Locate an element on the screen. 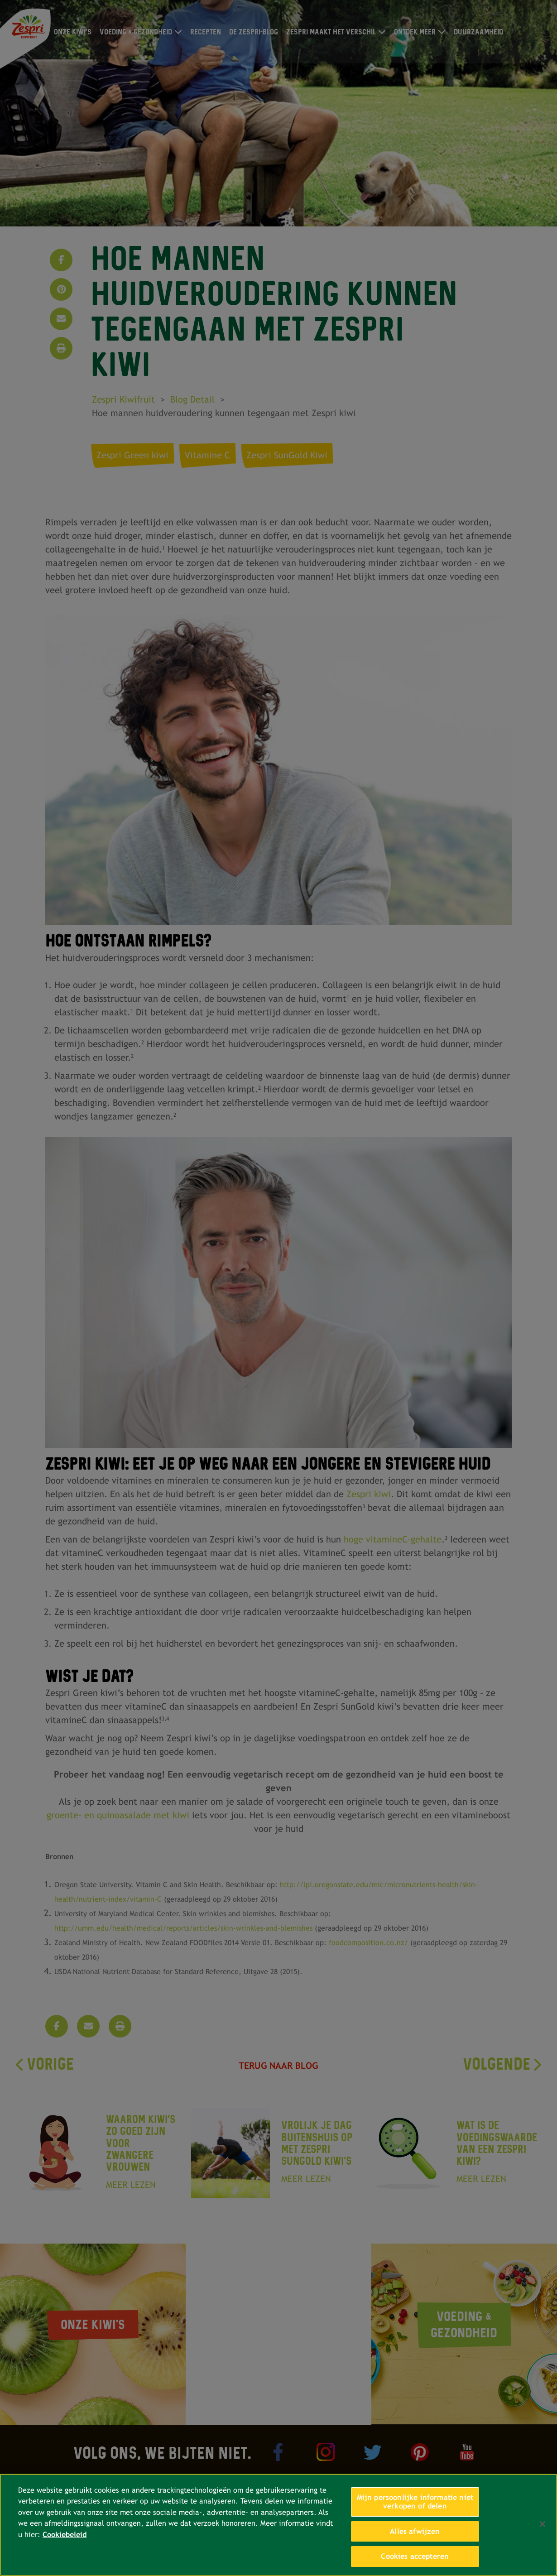  Cookiebeleid [Meer informatie over uw privacy, opent in een nieuw tabblad] is located at coordinates (64, 2534).